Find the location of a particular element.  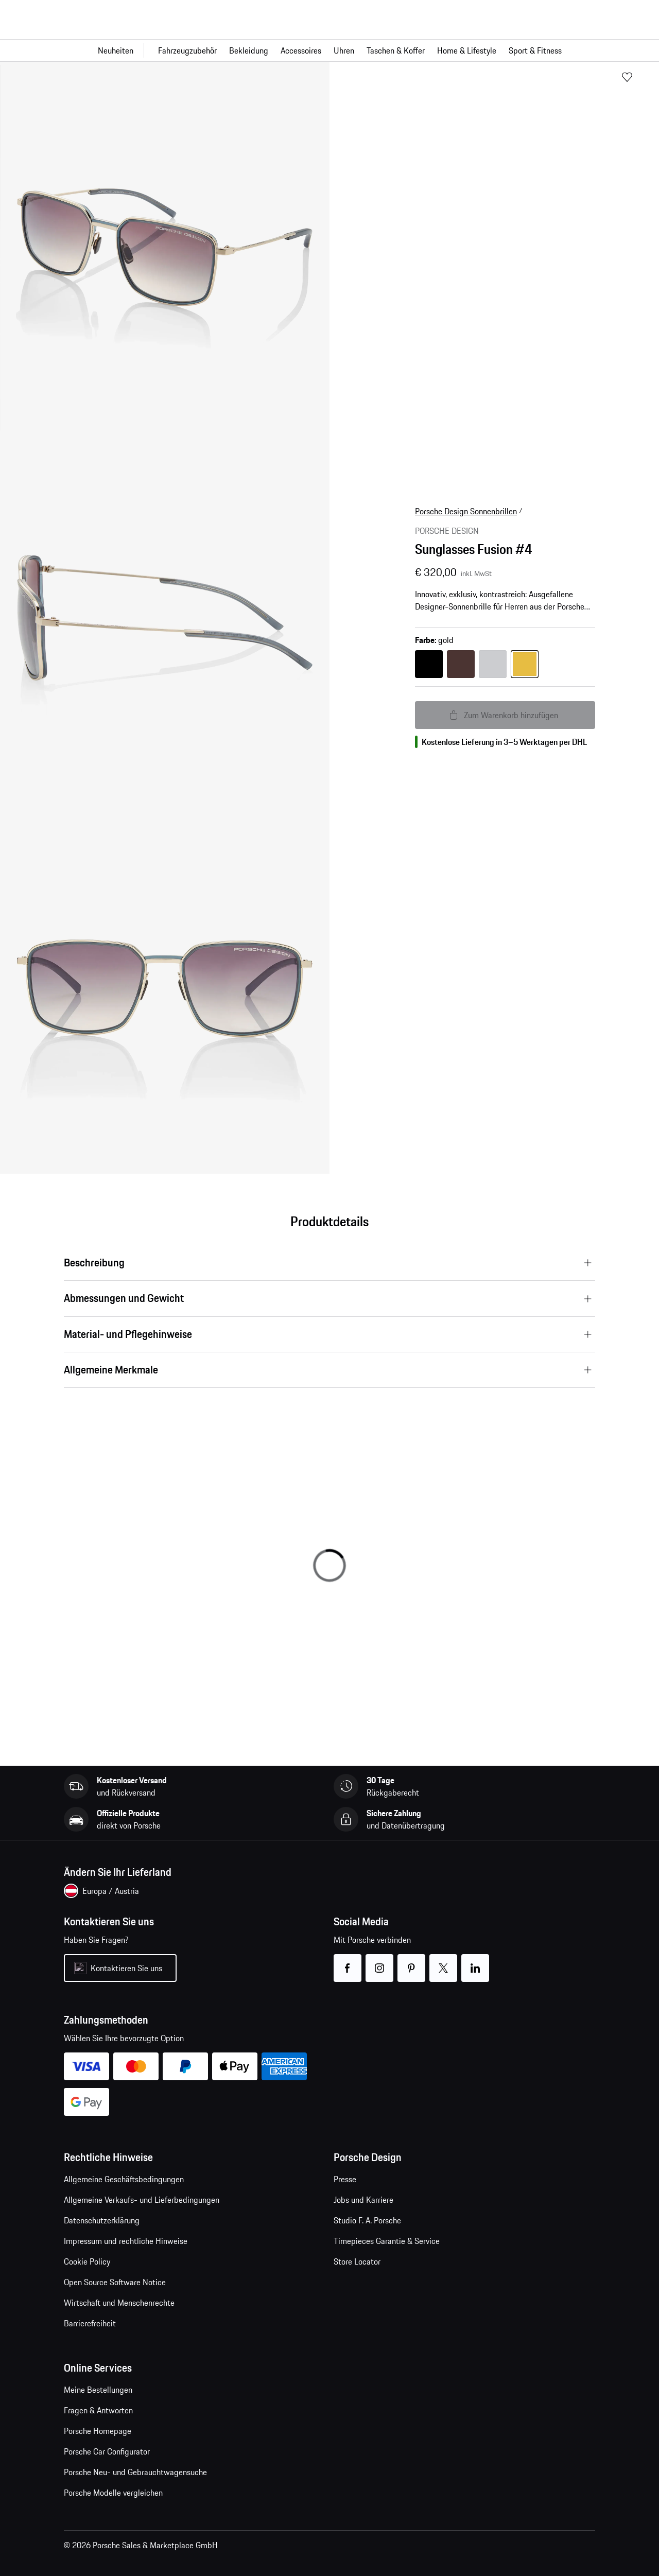

Datenschutzerklärung is located at coordinates (102, 2220).